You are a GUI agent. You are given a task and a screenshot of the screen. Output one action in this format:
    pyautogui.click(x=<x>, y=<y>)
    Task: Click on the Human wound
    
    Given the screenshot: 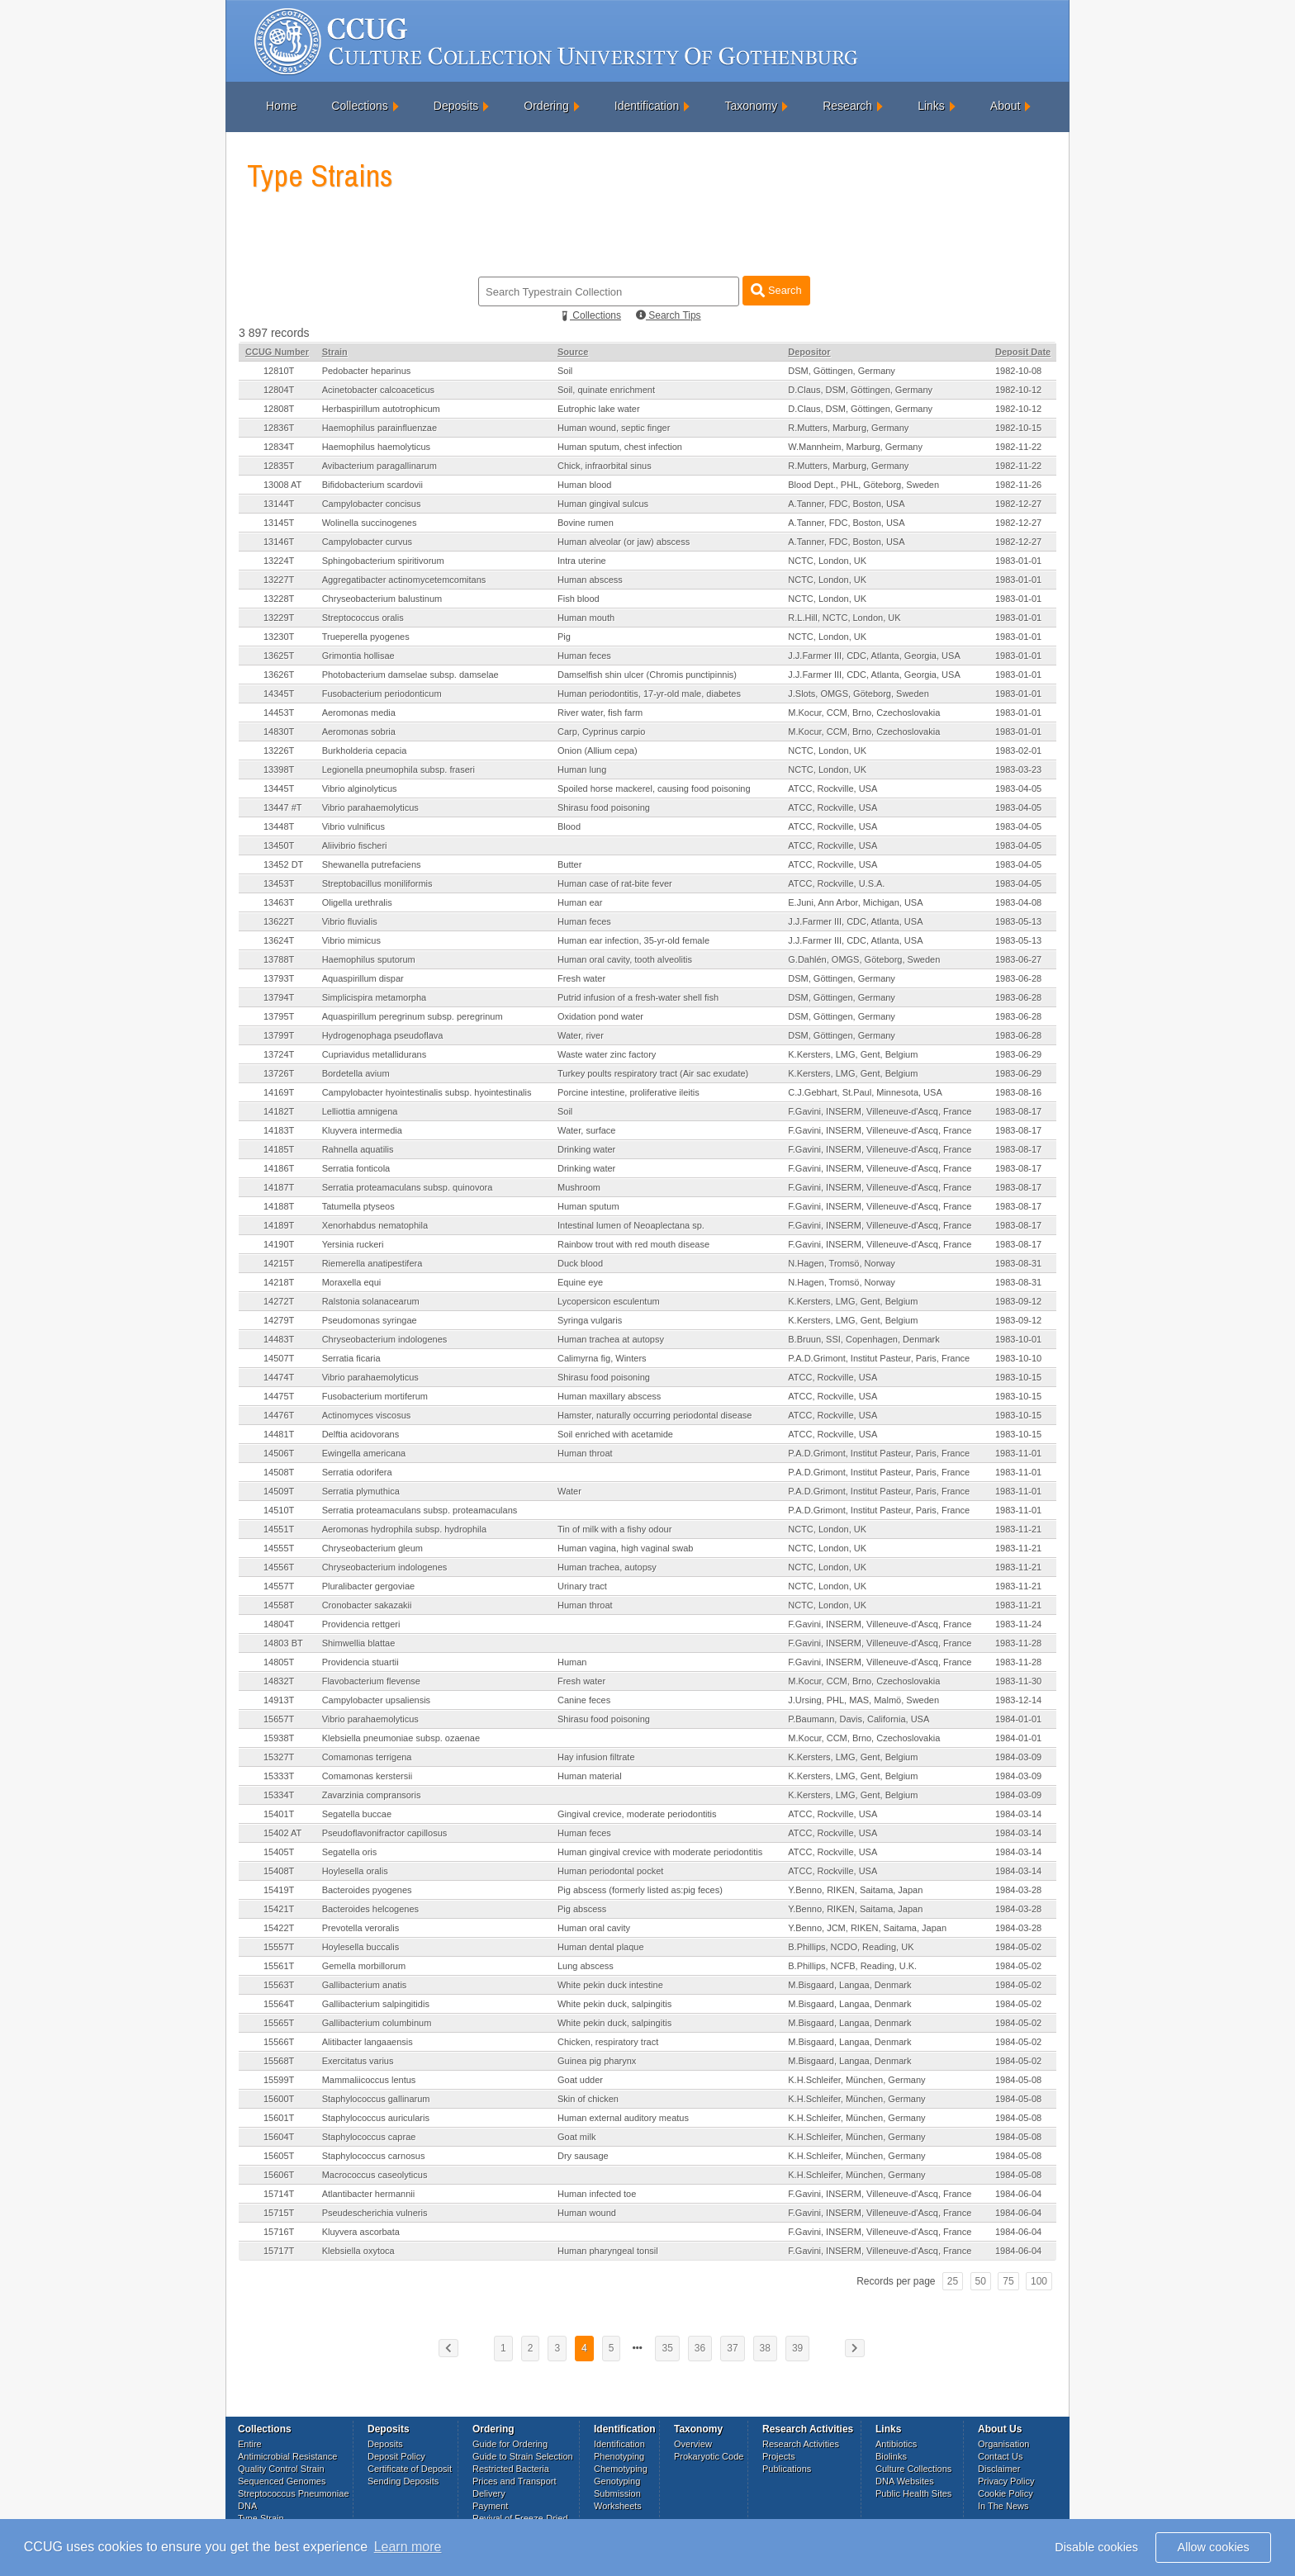 What is the action you would take?
    pyautogui.click(x=586, y=2213)
    